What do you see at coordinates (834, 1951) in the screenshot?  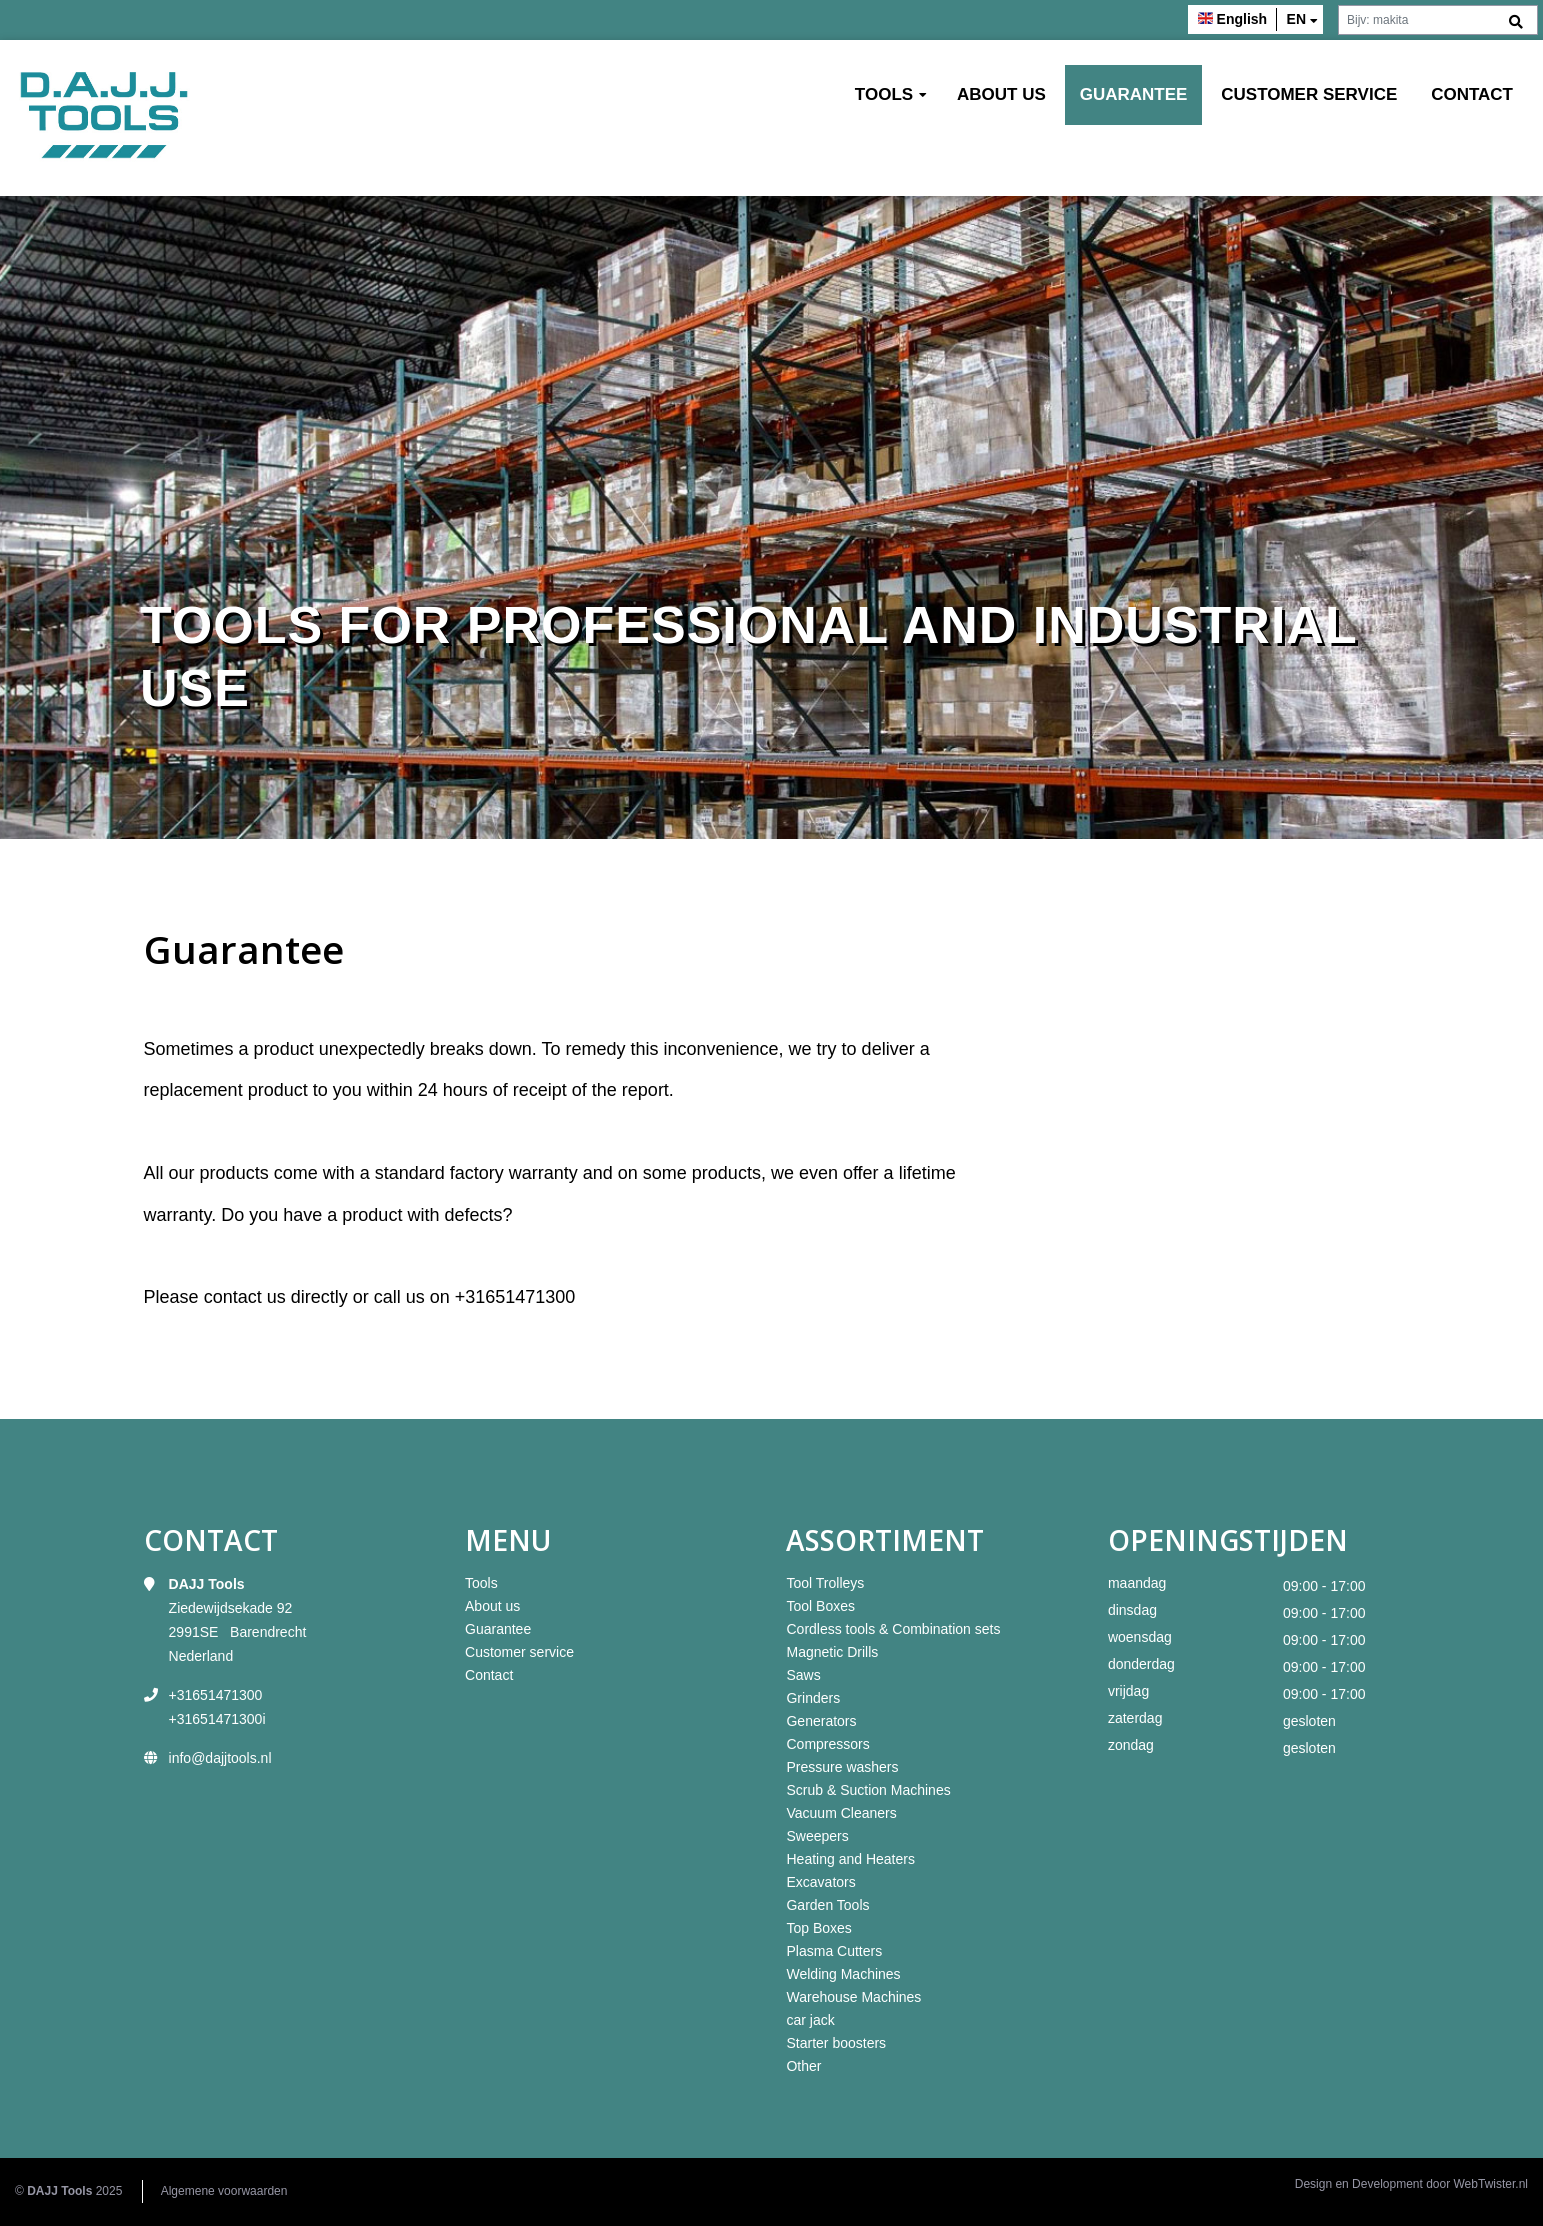 I see `Plasma Cutters` at bounding box center [834, 1951].